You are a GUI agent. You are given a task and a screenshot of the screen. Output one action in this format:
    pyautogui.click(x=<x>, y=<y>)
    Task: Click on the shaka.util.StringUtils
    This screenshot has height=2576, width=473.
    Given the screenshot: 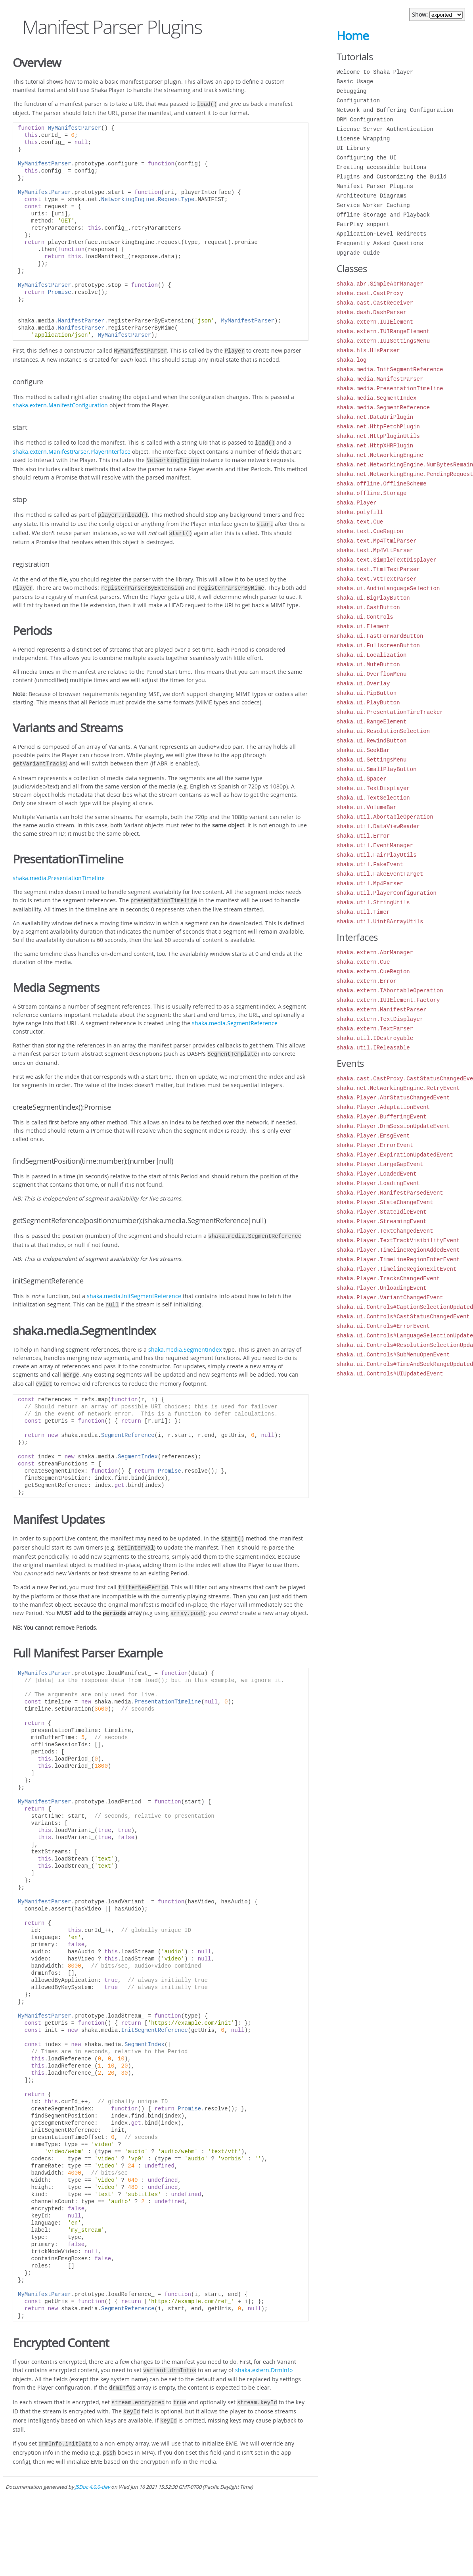 What is the action you would take?
    pyautogui.click(x=373, y=902)
    